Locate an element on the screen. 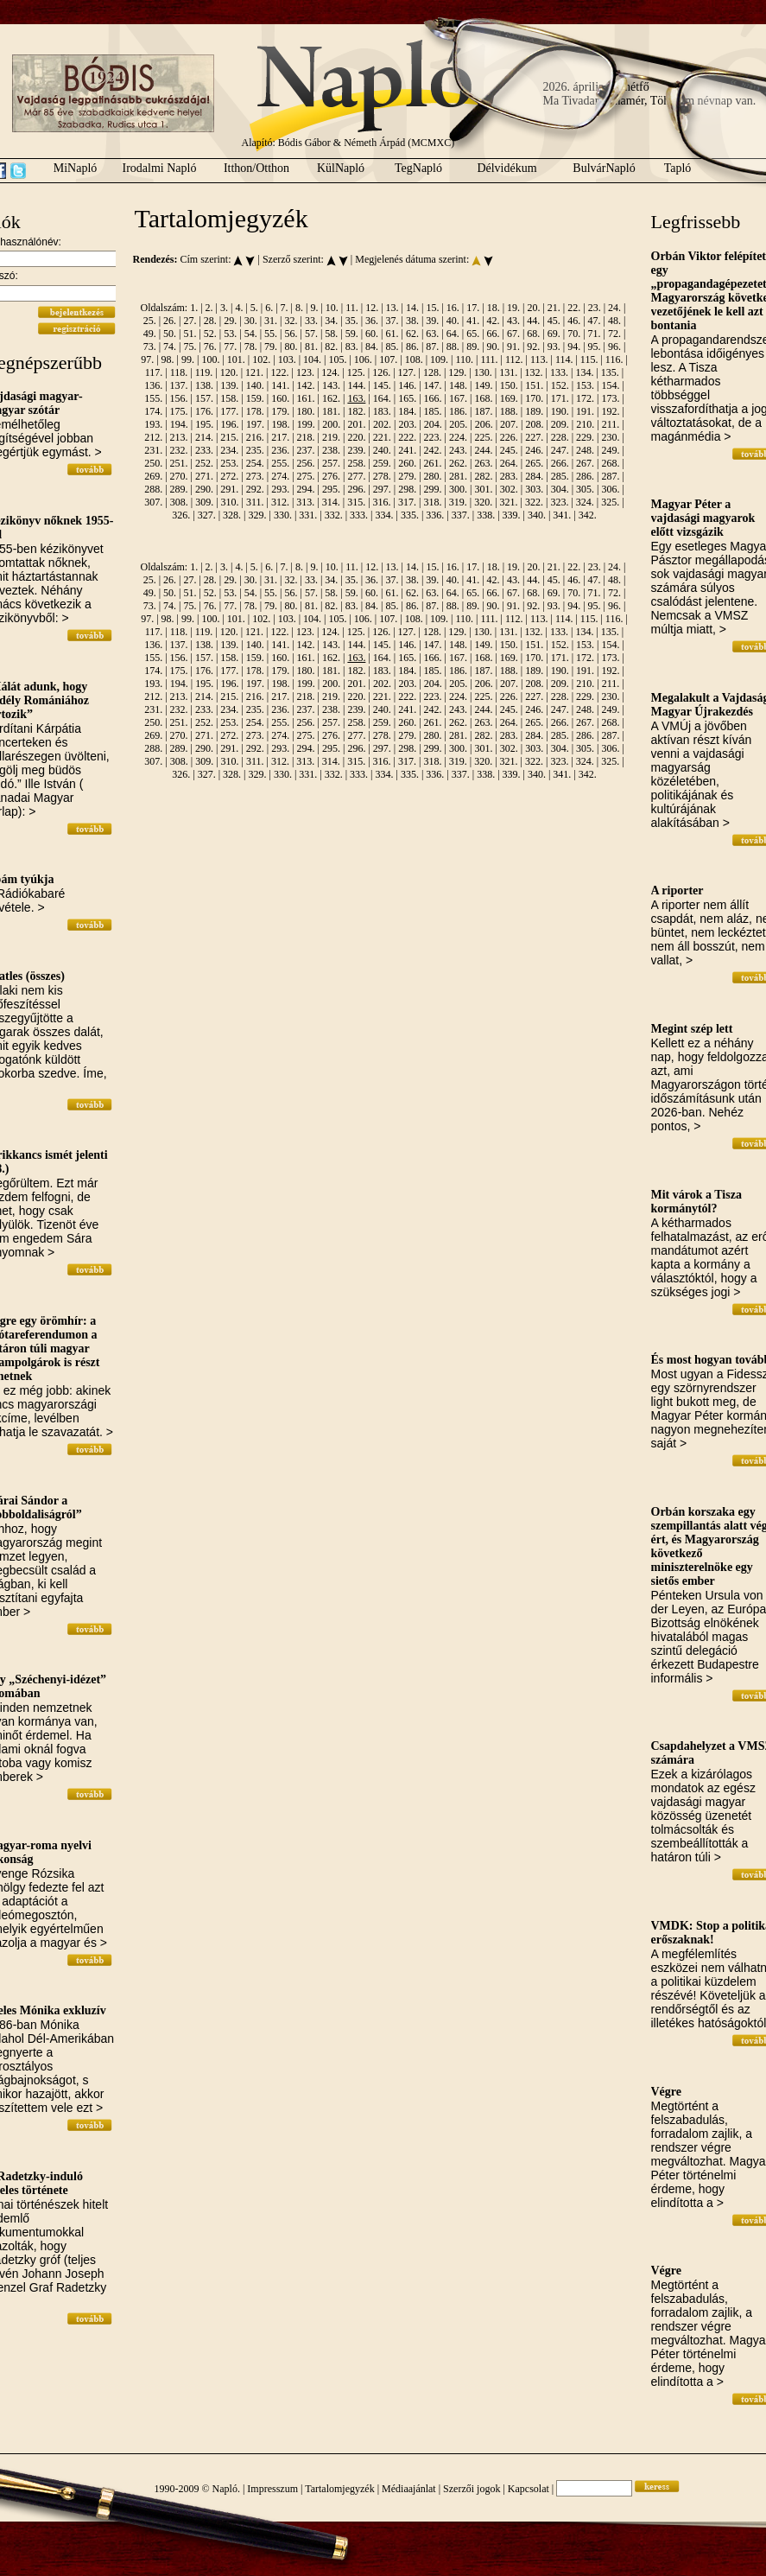 The height and width of the screenshot is (2576, 766). 296. is located at coordinates (356, 489).